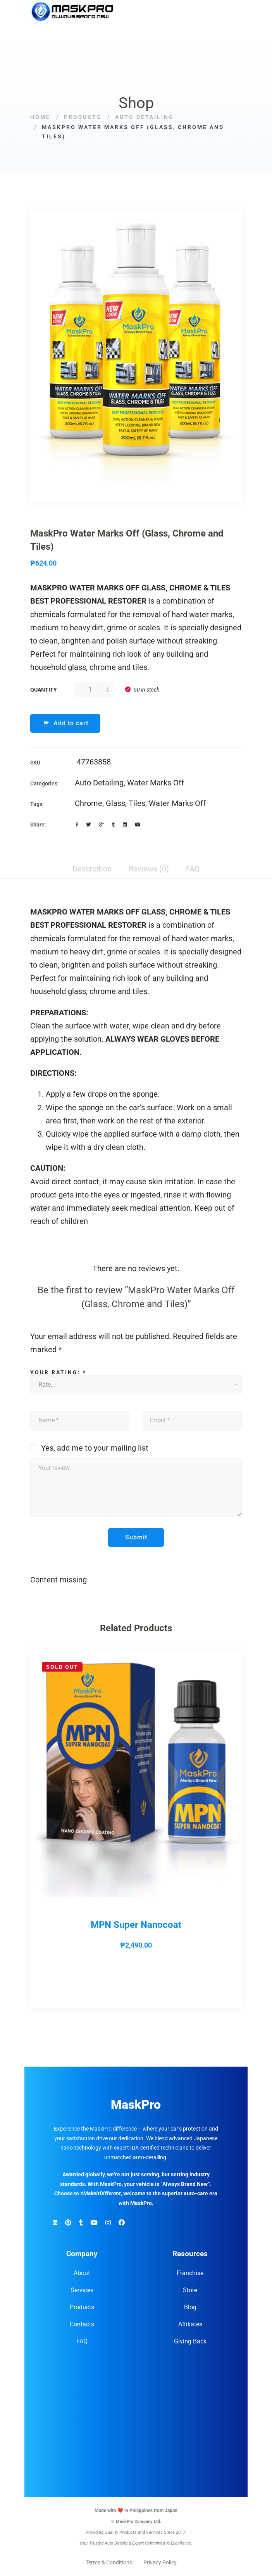 This screenshot has width=272, height=2576. I want to click on MPN Super Nanocoat, so click(136, 1924).